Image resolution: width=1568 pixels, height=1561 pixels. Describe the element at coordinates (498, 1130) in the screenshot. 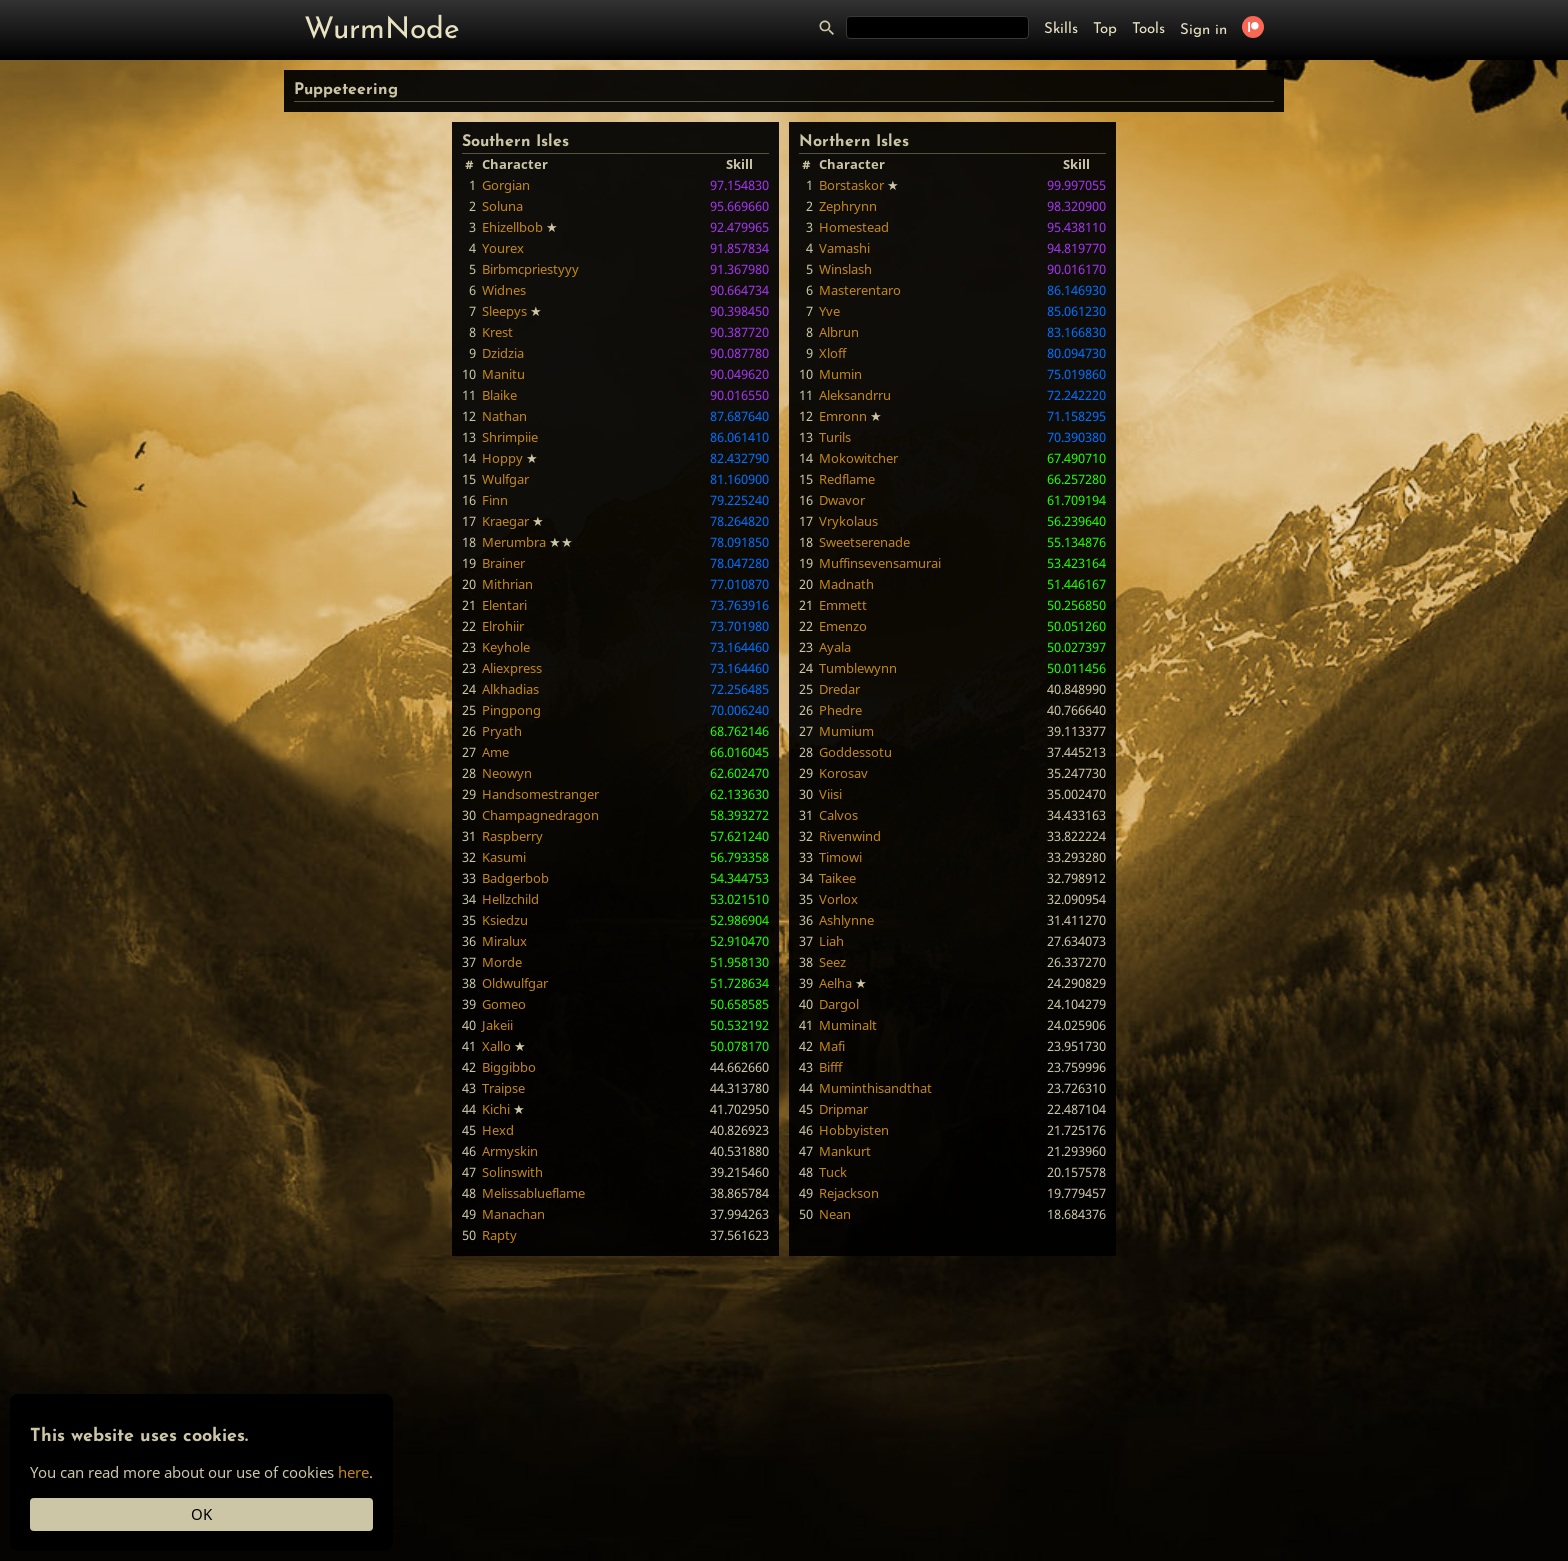

I see `Hexd` at that location.